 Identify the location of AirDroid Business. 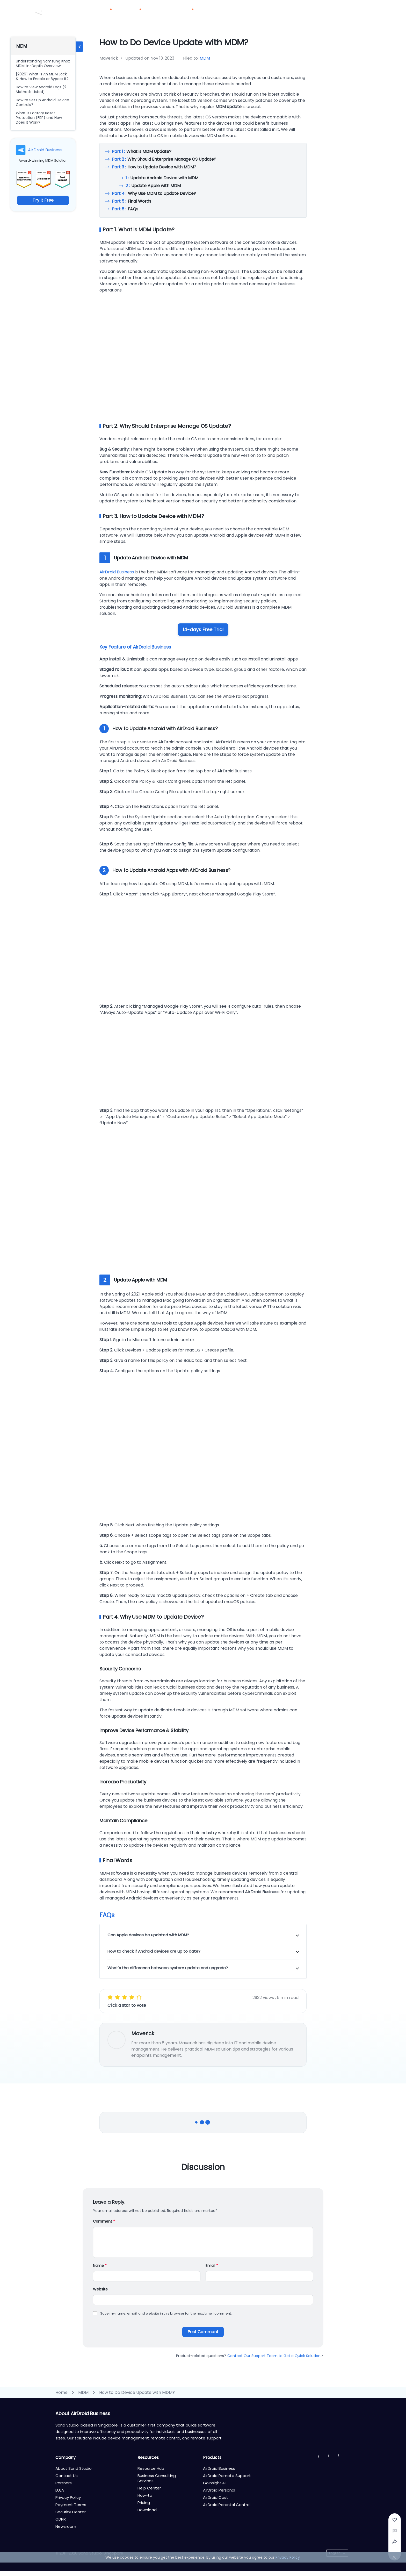
(45, 150).